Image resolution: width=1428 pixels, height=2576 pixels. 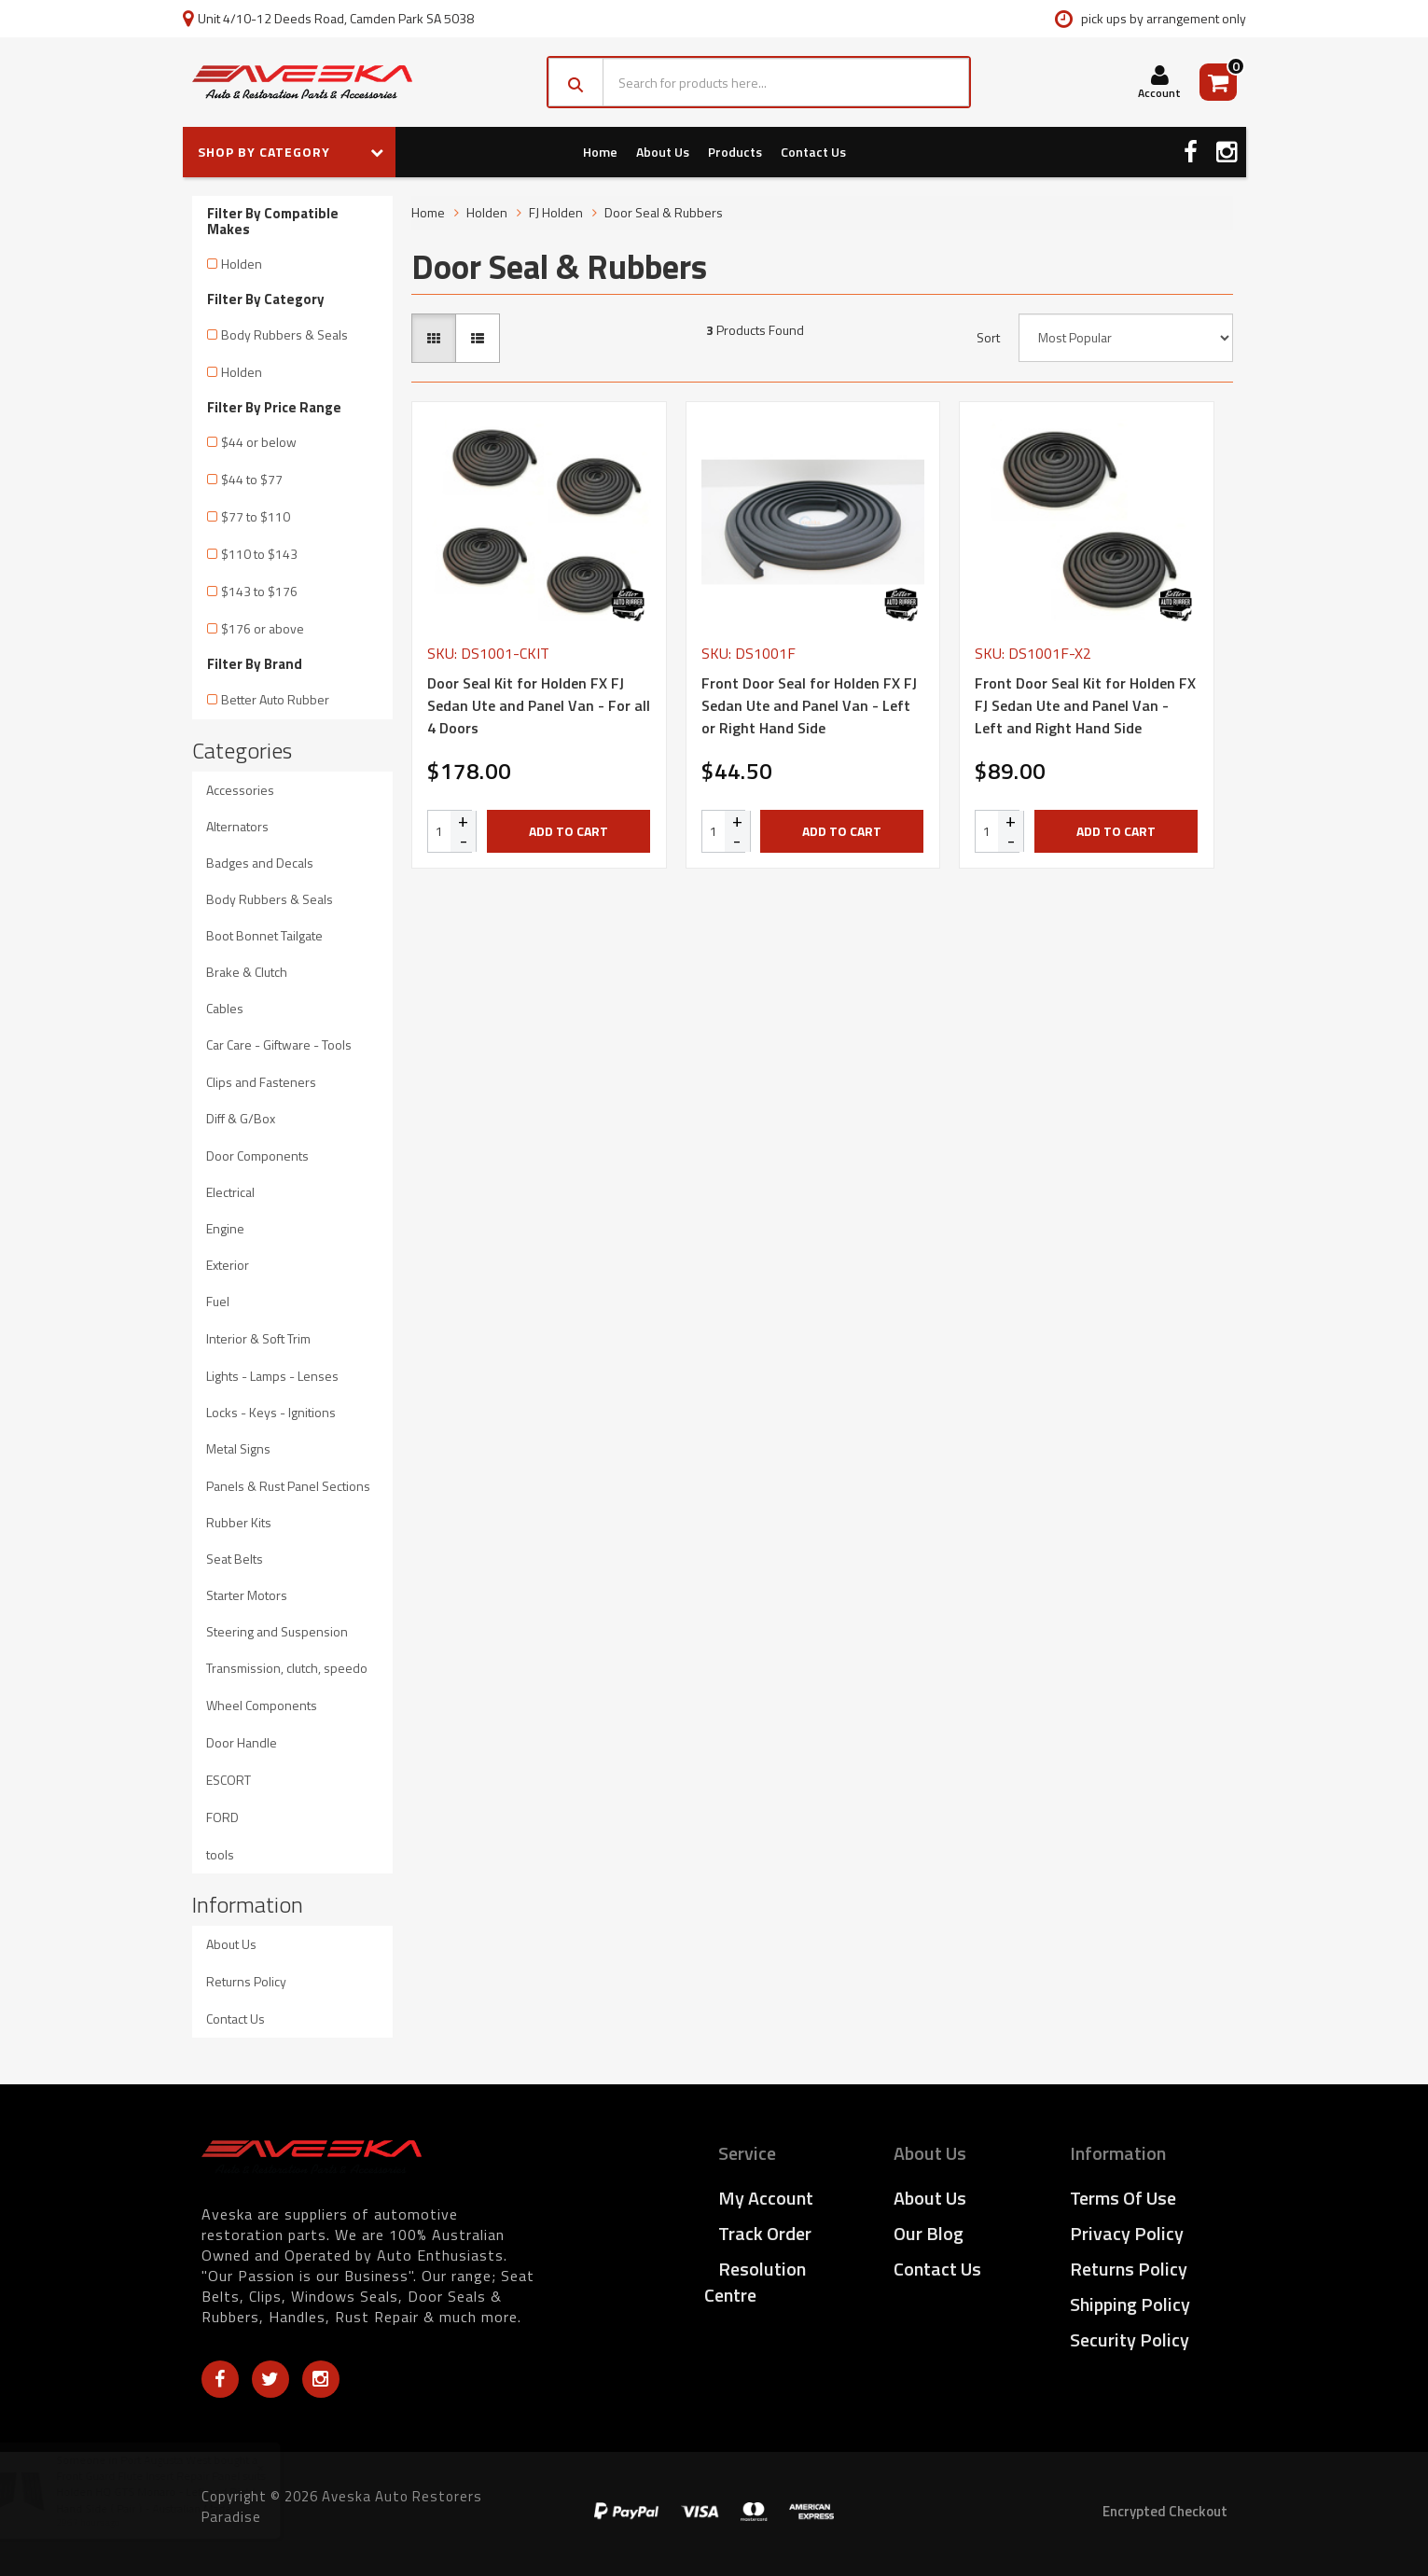 I want to click on Our Blog, so click(x=929, y=2233).